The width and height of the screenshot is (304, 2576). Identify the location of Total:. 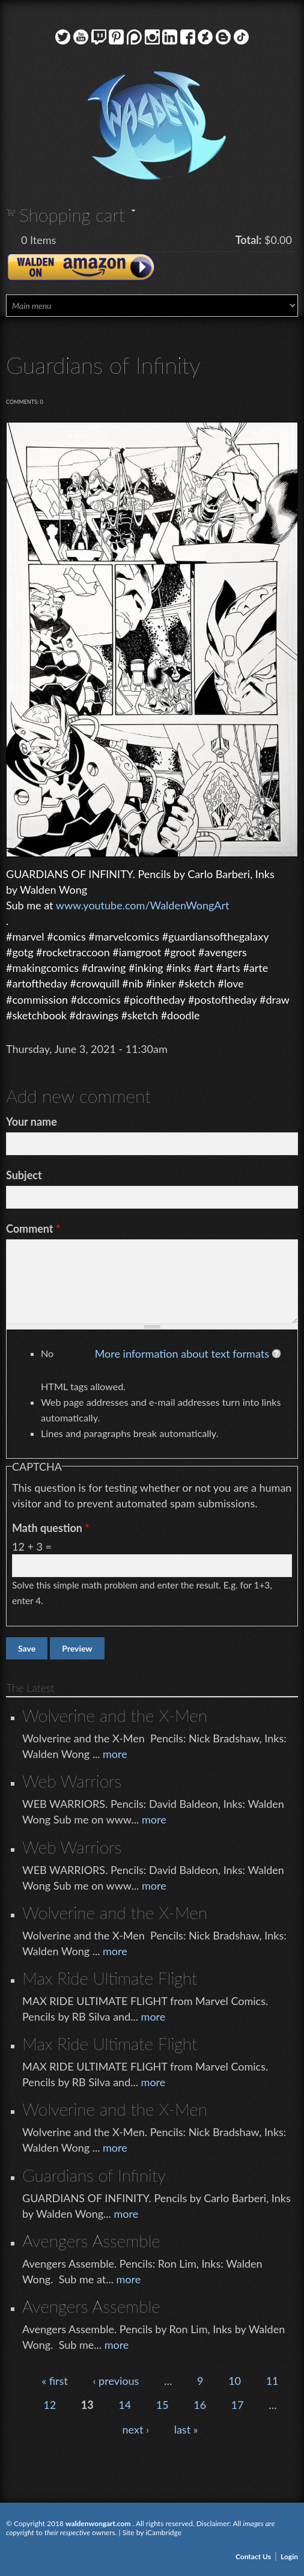
(249, 239).